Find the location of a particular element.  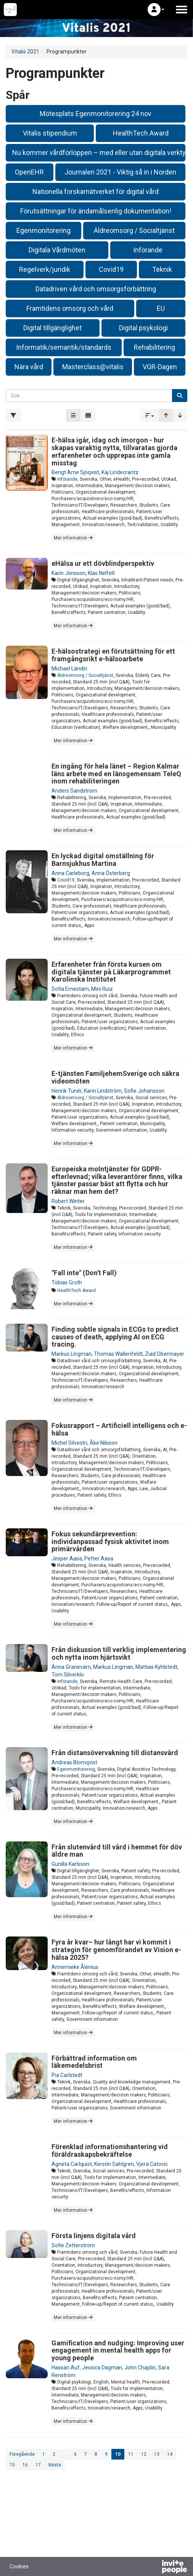

Annemieke Ålenius is located at coordinates (74, 1967).